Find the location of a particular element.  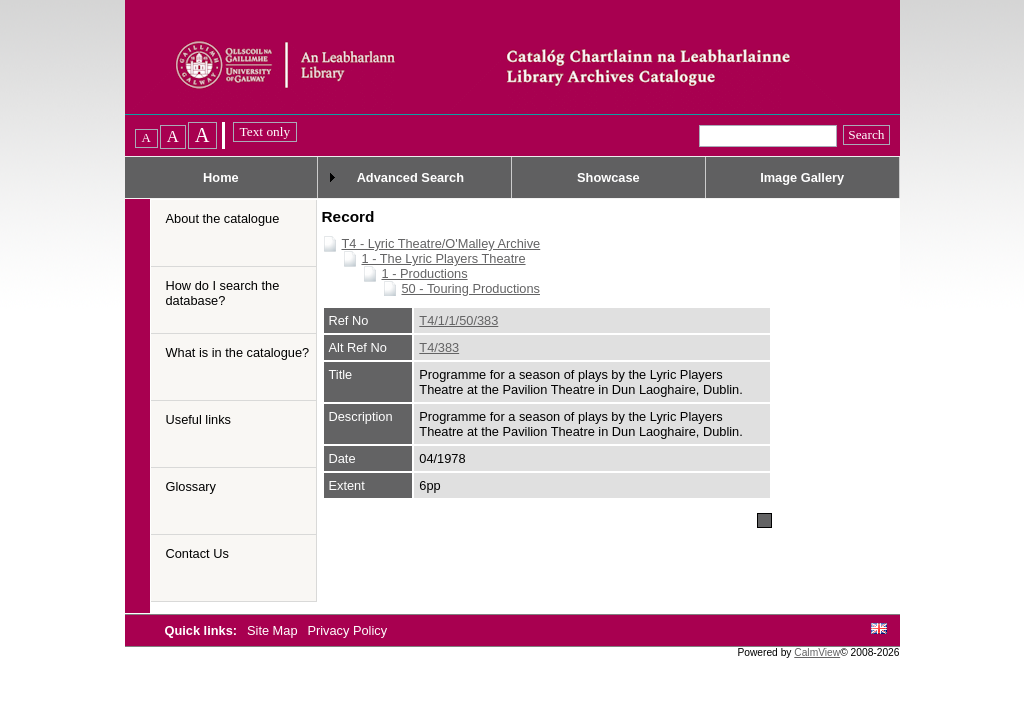

About the catalogue is located at coordinates (223, 218).